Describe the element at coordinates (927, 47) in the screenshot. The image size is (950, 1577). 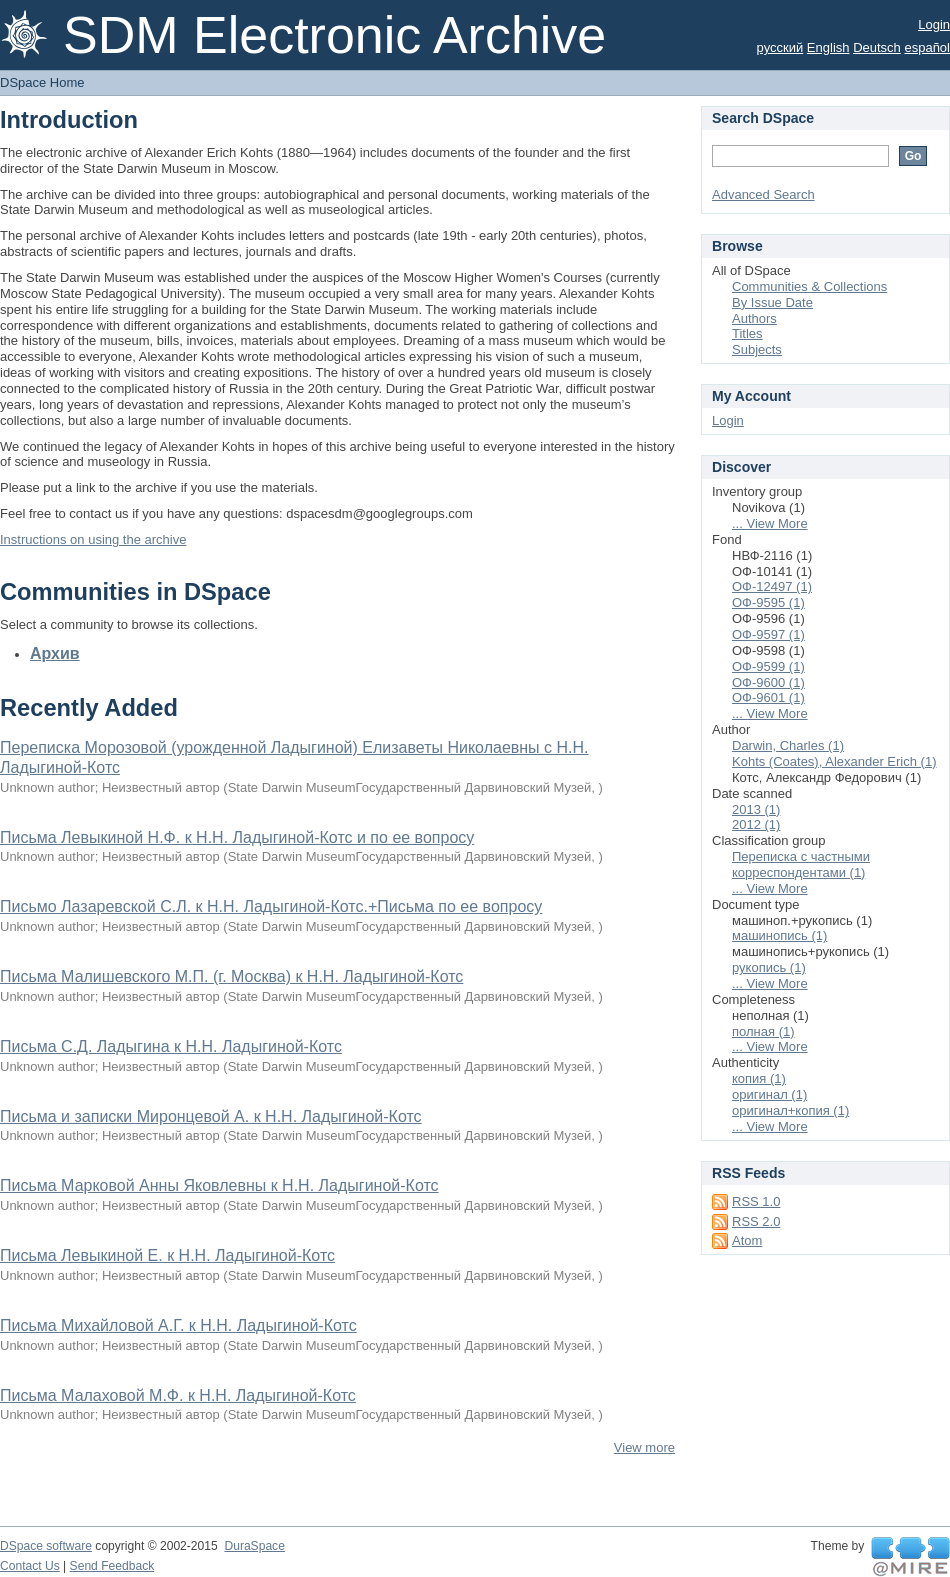
I see `español` at that location.